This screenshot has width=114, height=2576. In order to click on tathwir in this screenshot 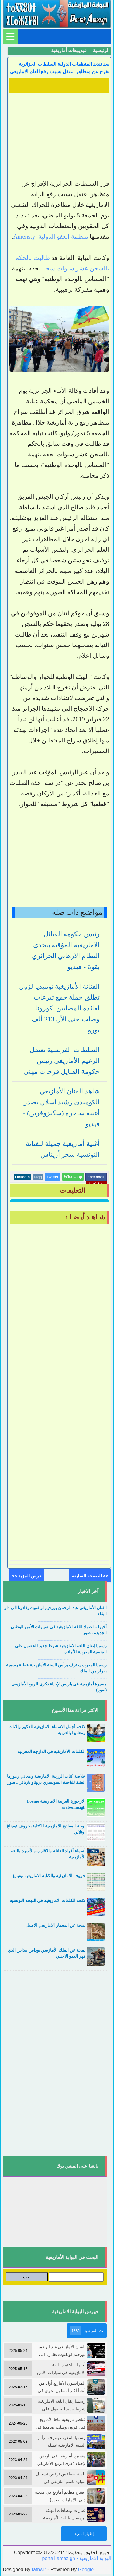, I will do `click(39, 2569)`.